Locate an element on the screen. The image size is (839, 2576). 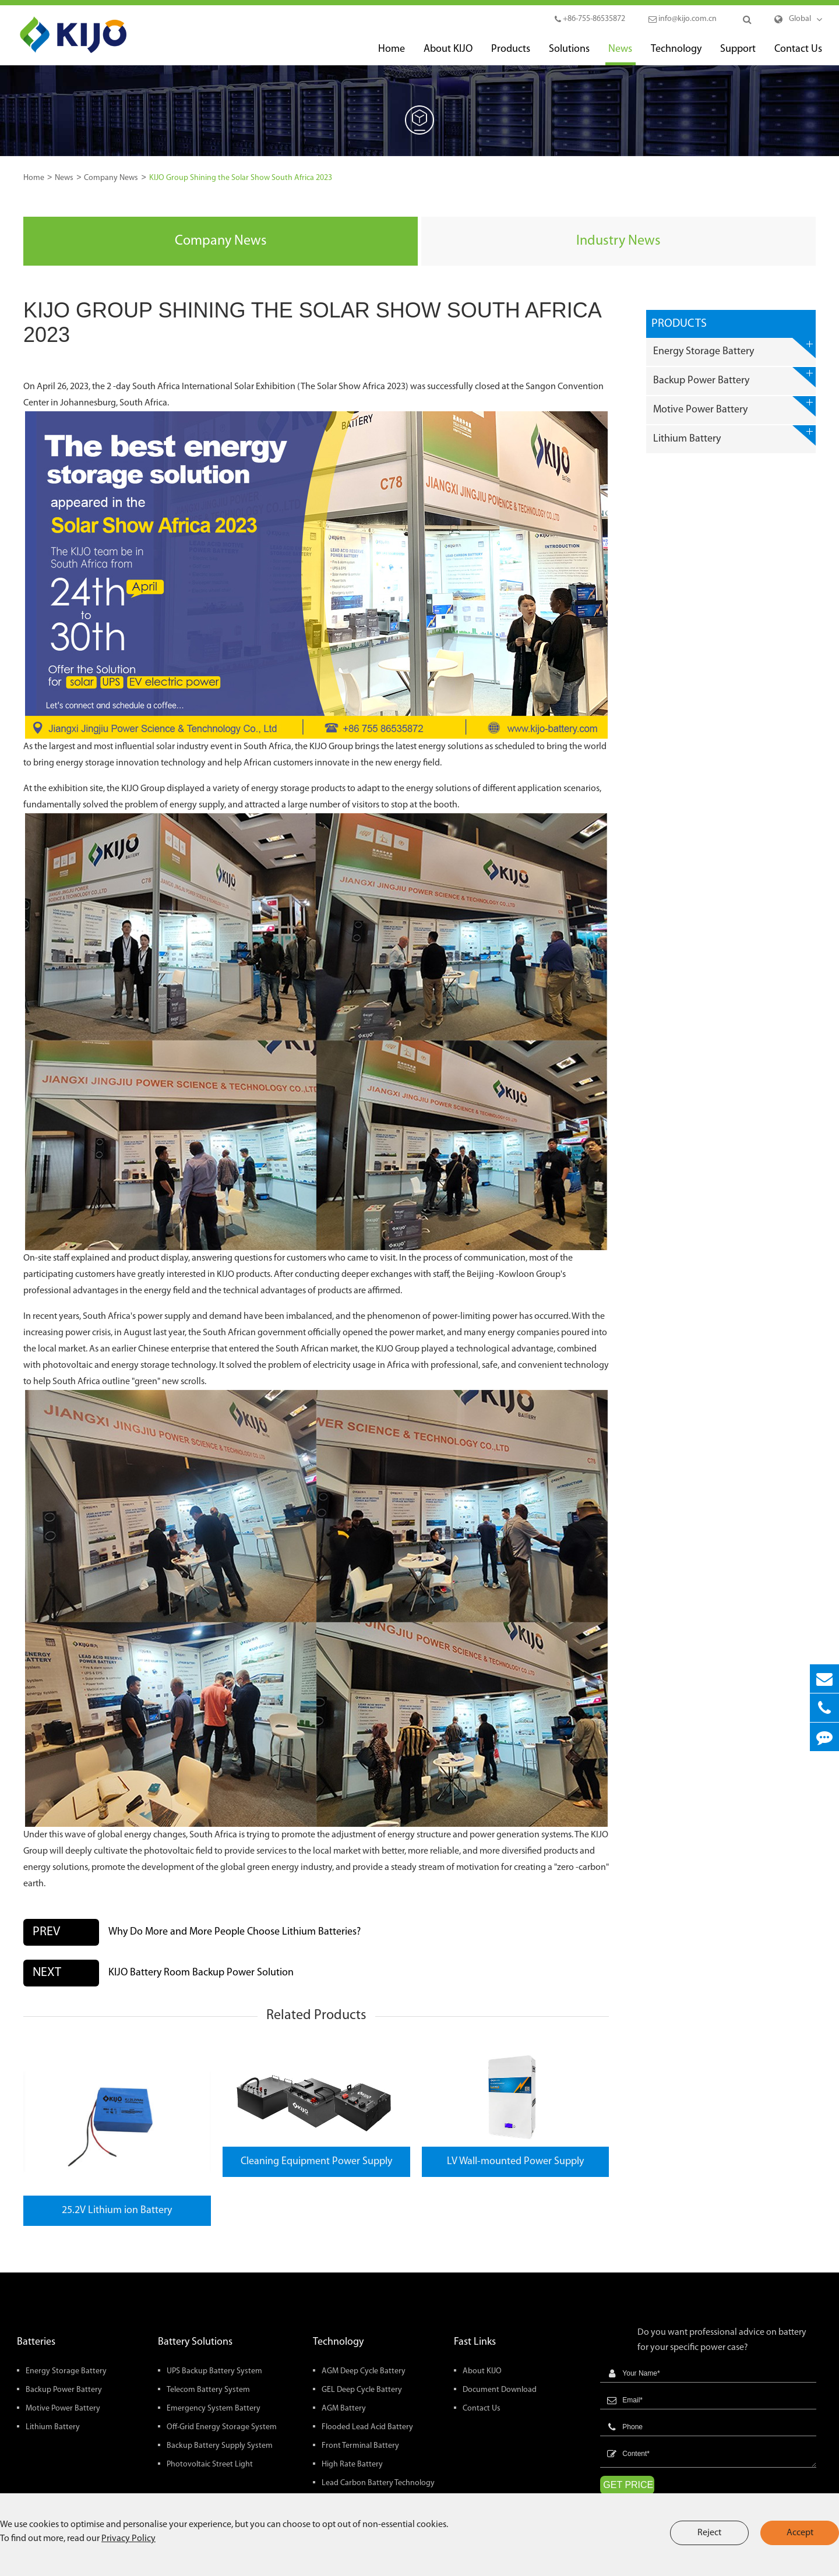
AGM Battery is located at coordinates (344, 2408).